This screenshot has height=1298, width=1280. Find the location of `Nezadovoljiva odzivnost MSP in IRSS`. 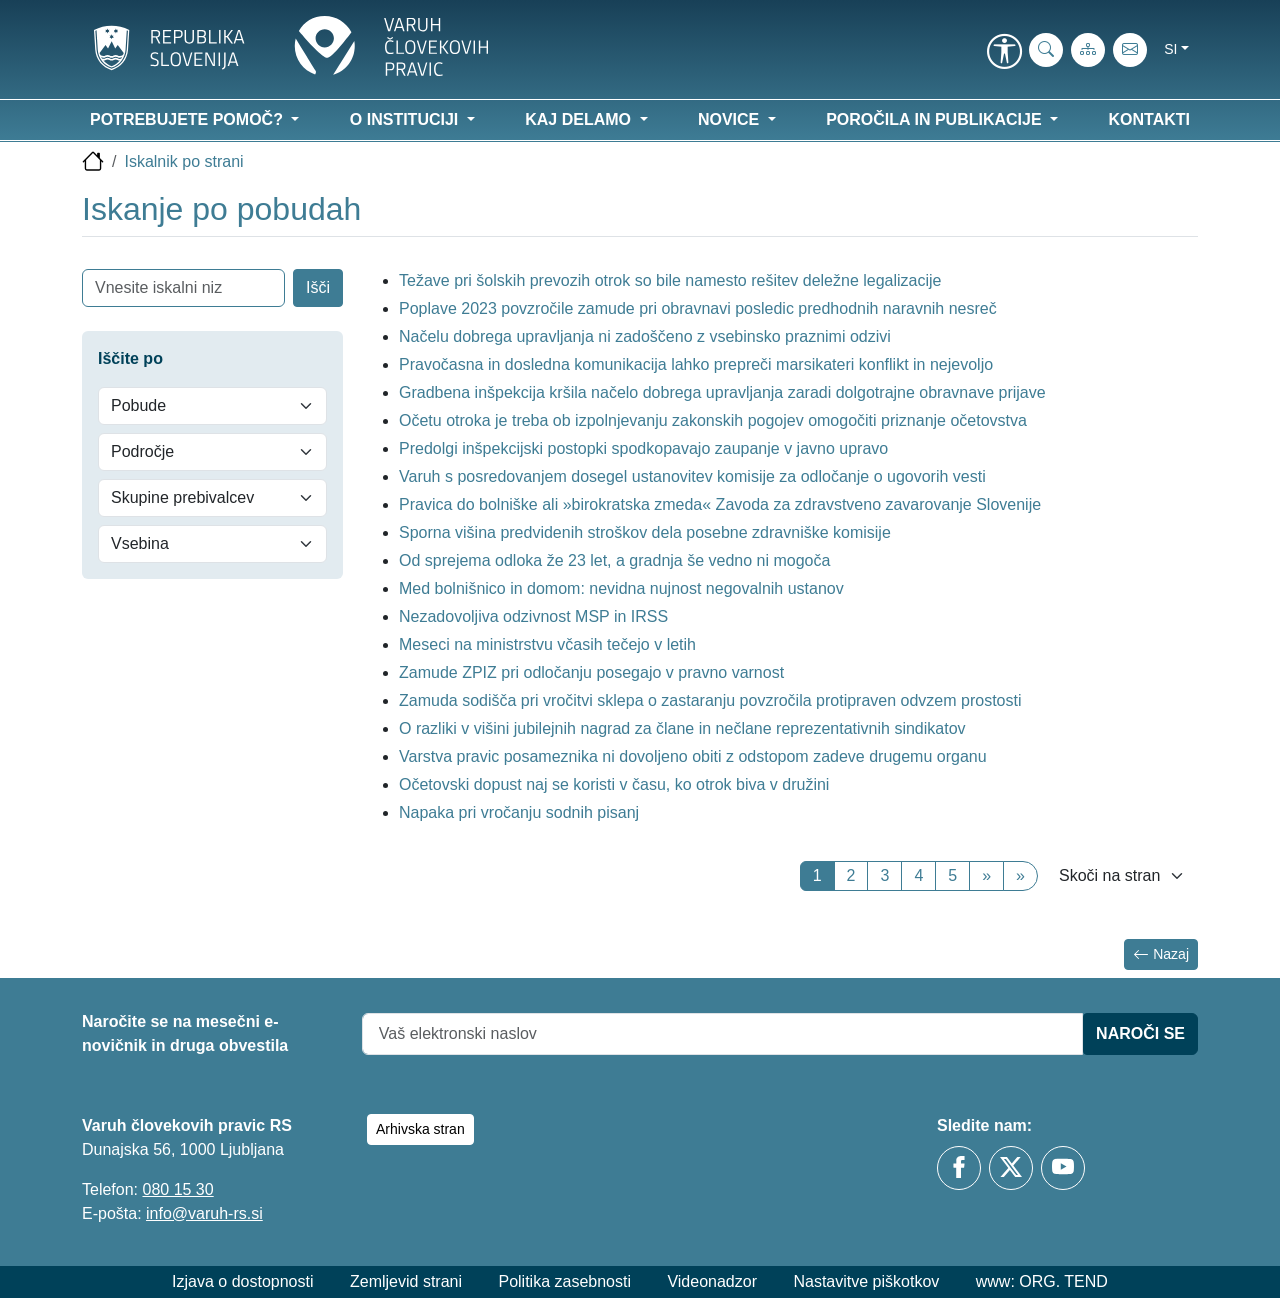

Nezadovoljiva odzivnost MSP in IRSS is located at coordinates (533, 616).